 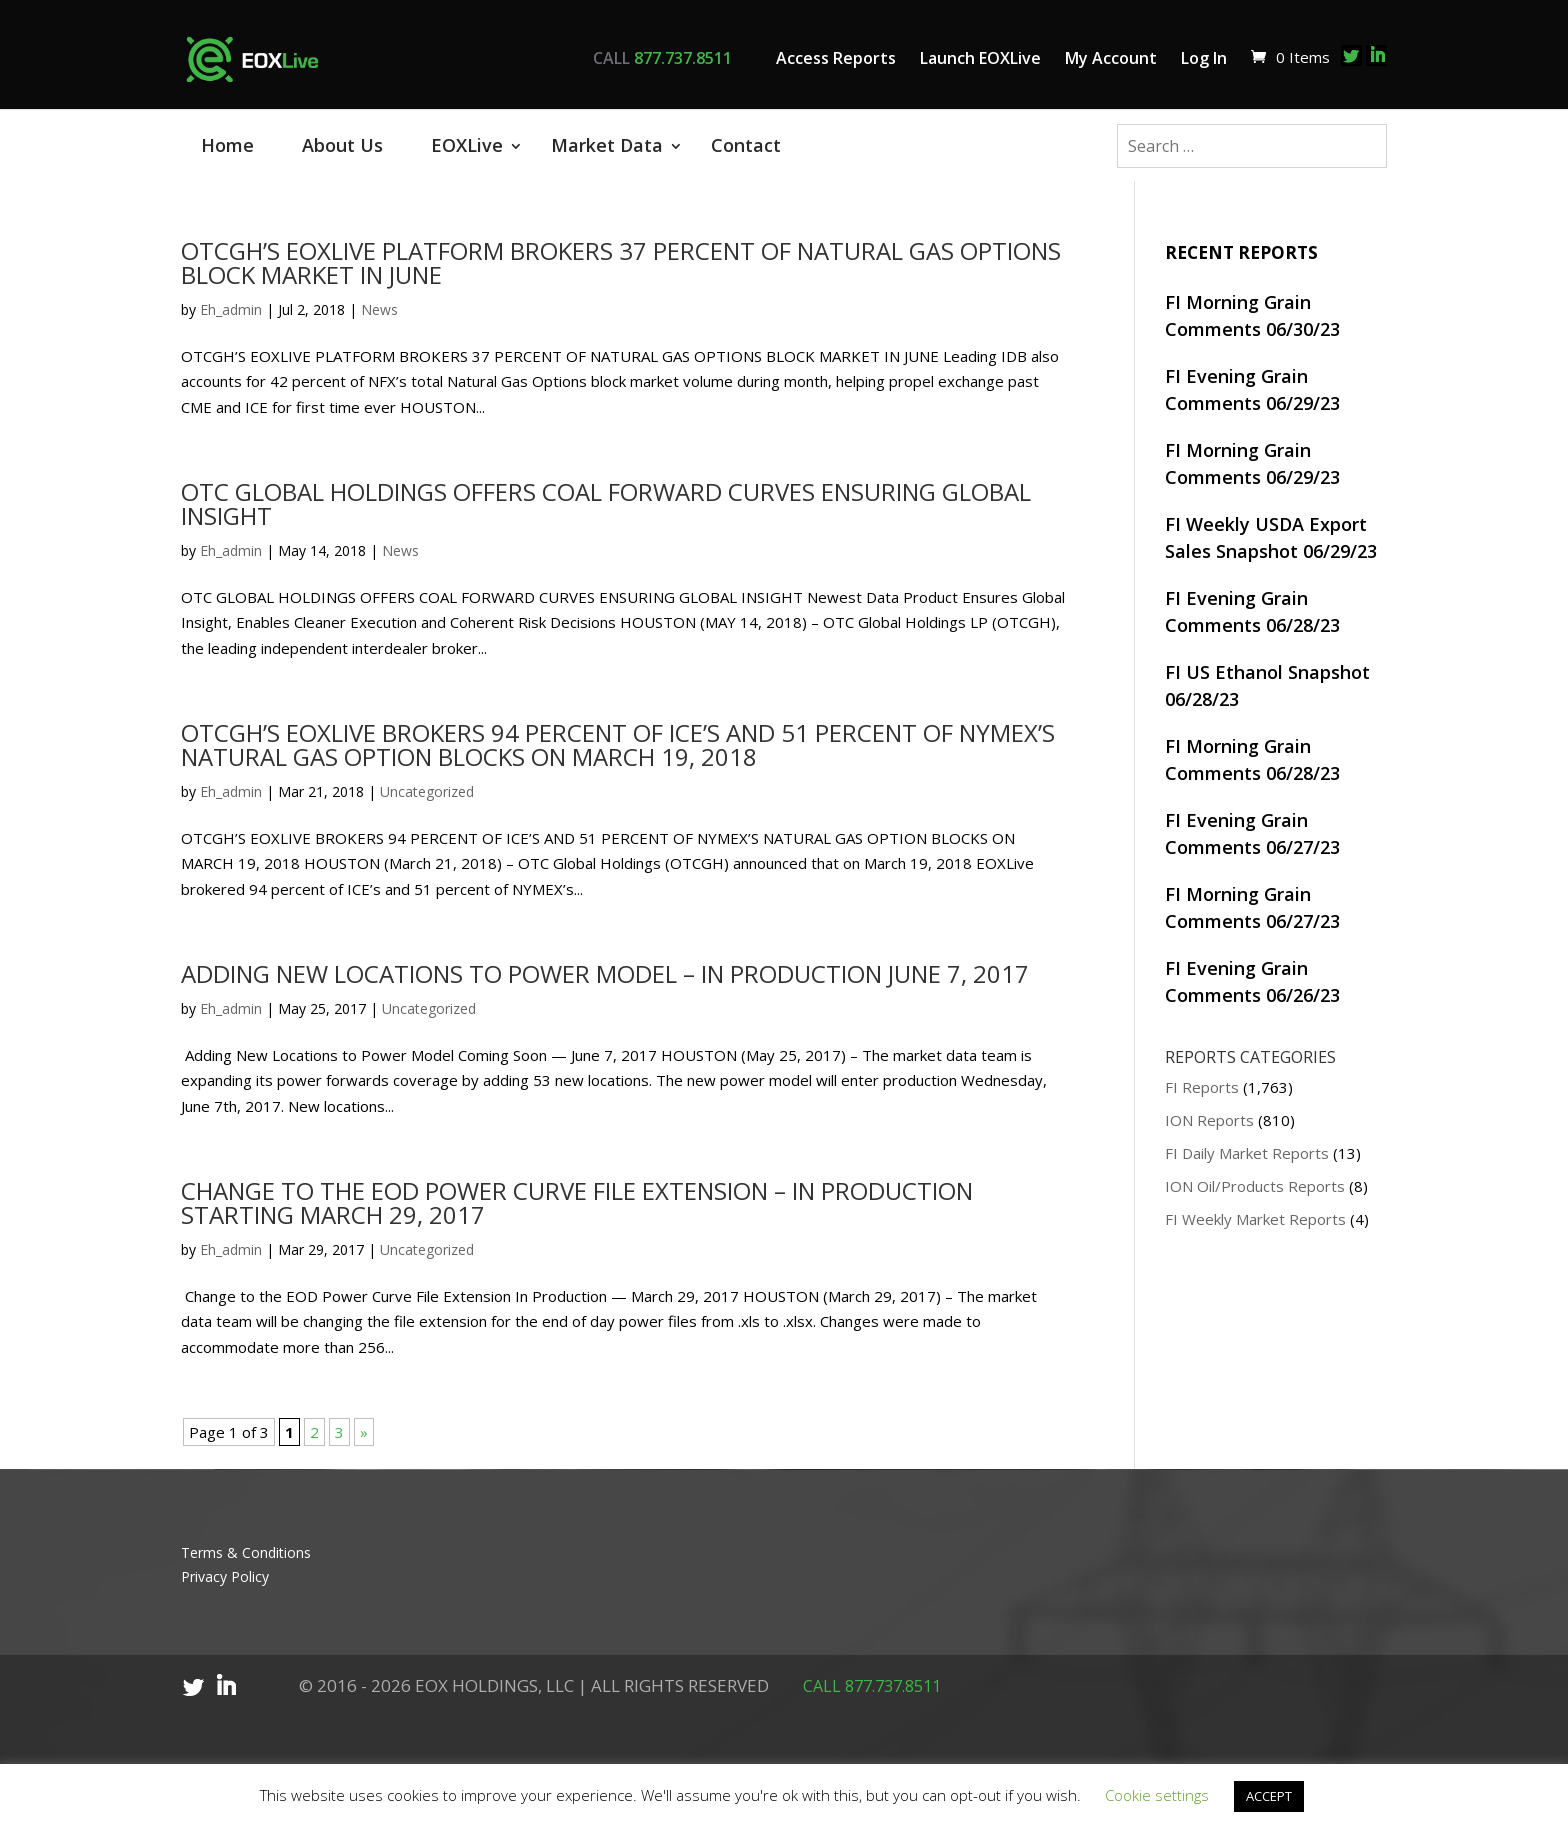 I want to click on ACCEPT [button], so click(x=1269, y=1796).